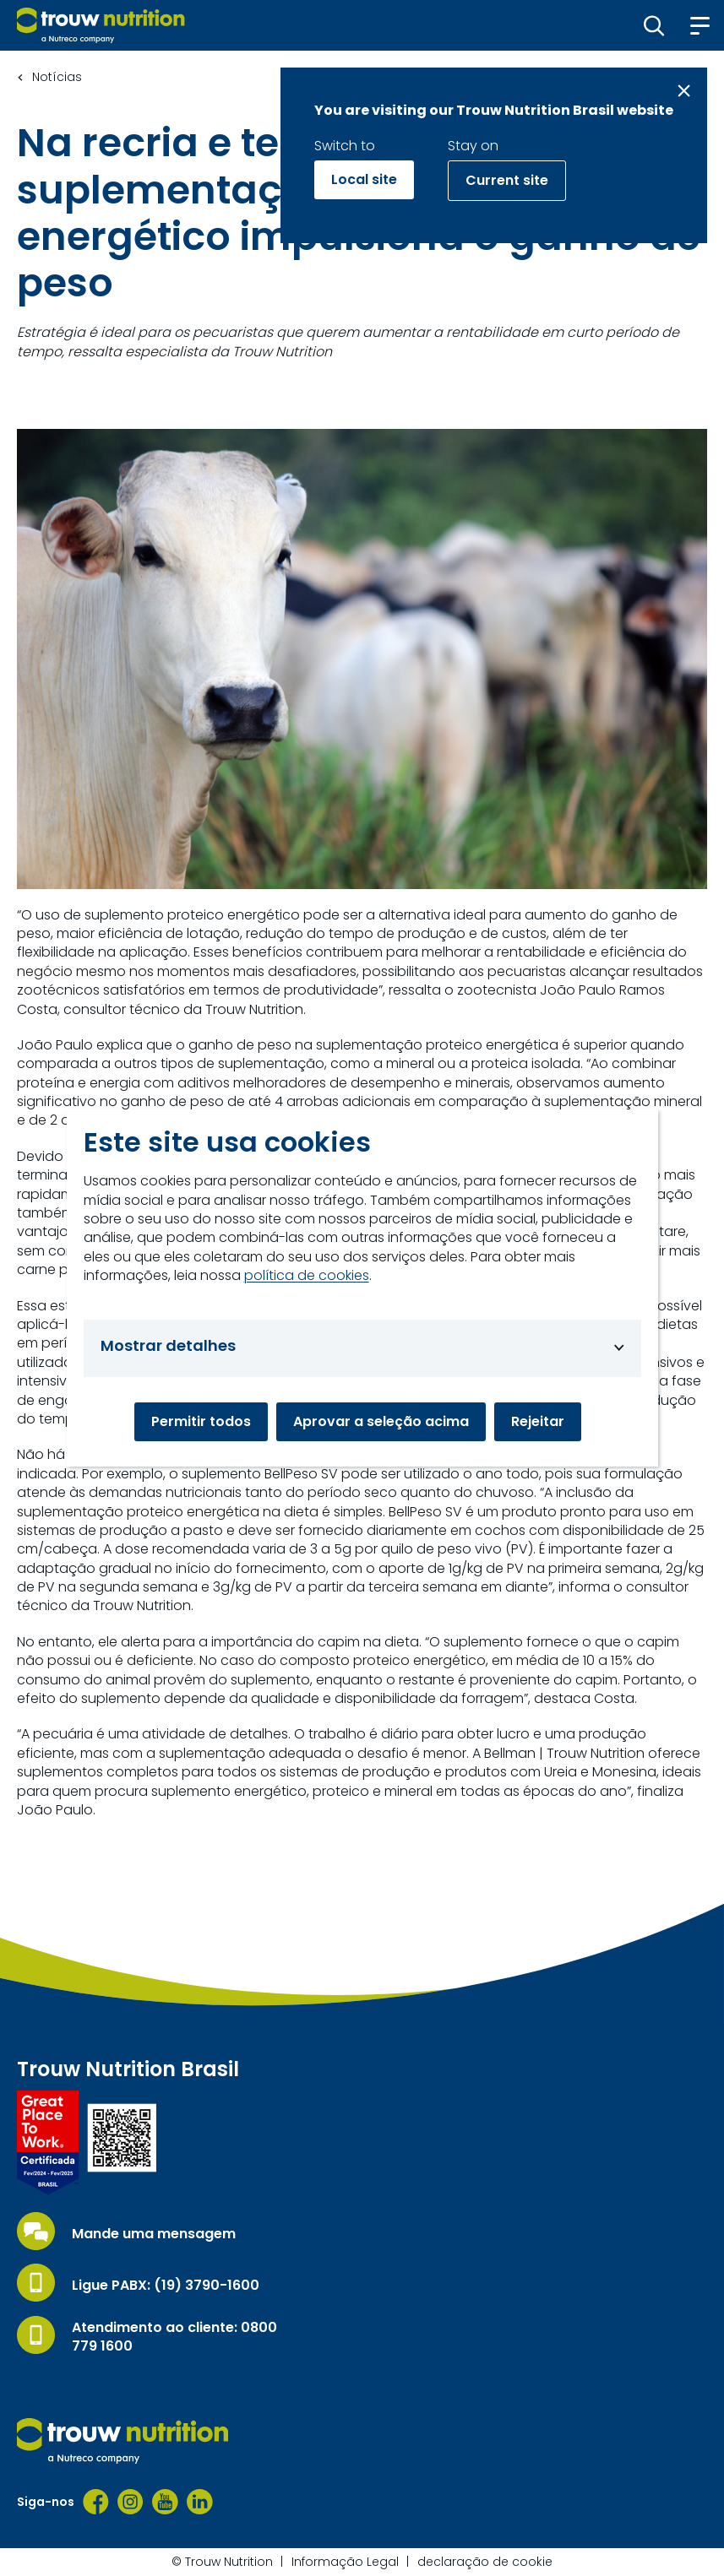 The height and width of the screenshot is (2576, 724). I want to click on Mande uma mensagem, so click(154, 2234).